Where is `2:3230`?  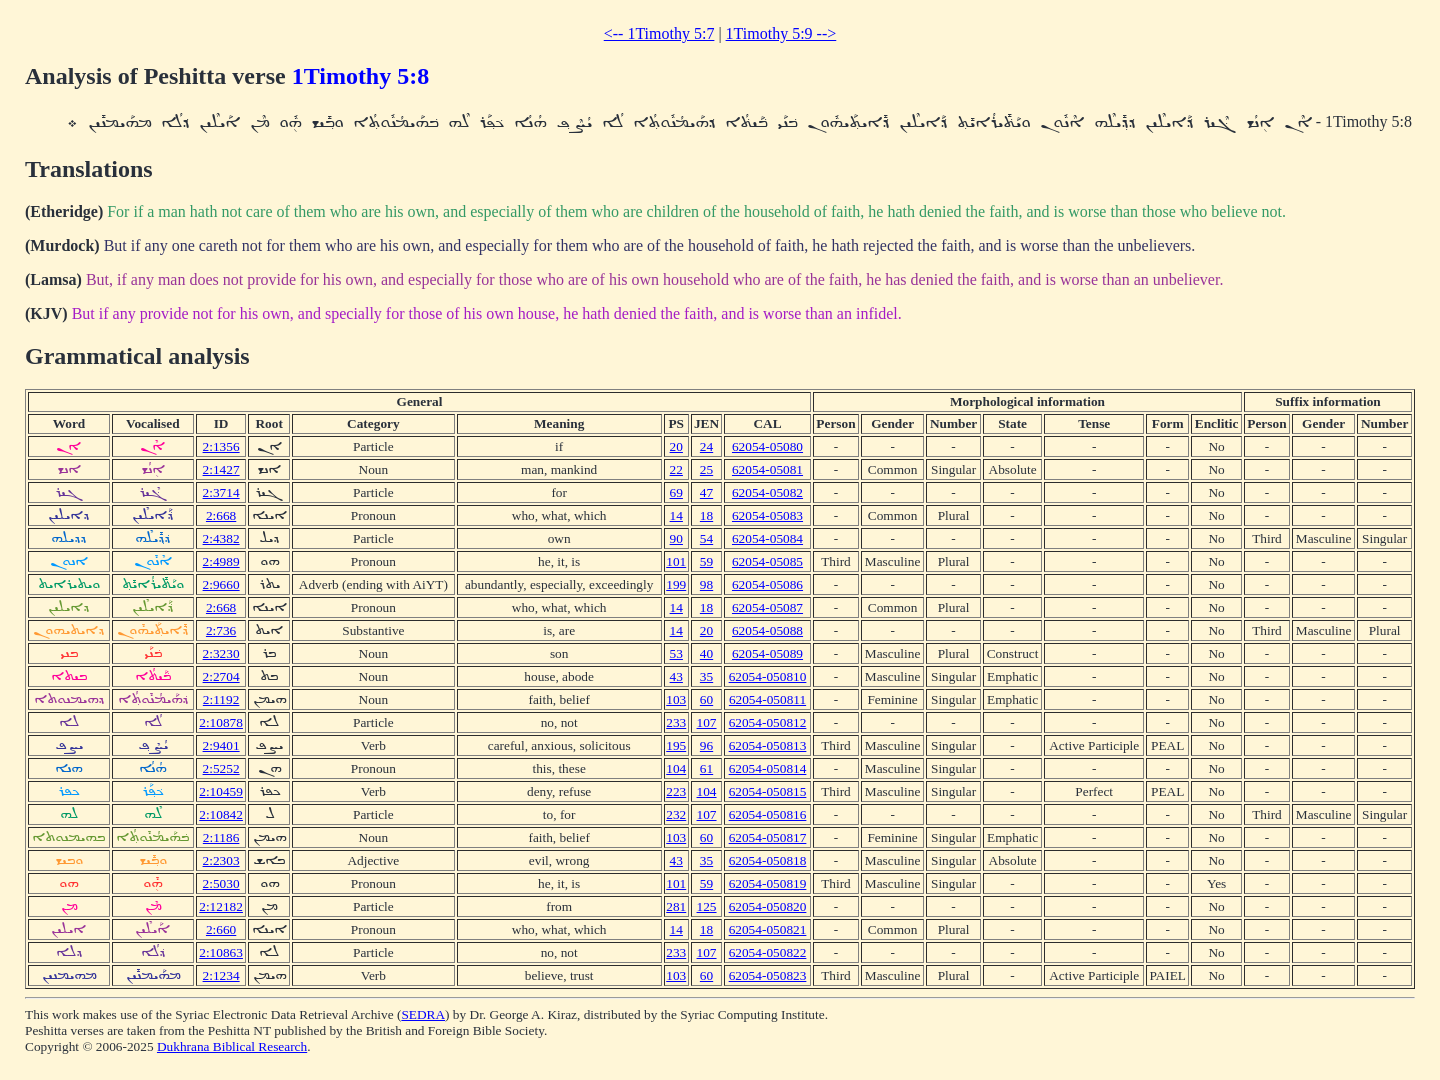 2:3230 is located at coordinates (221, 653).